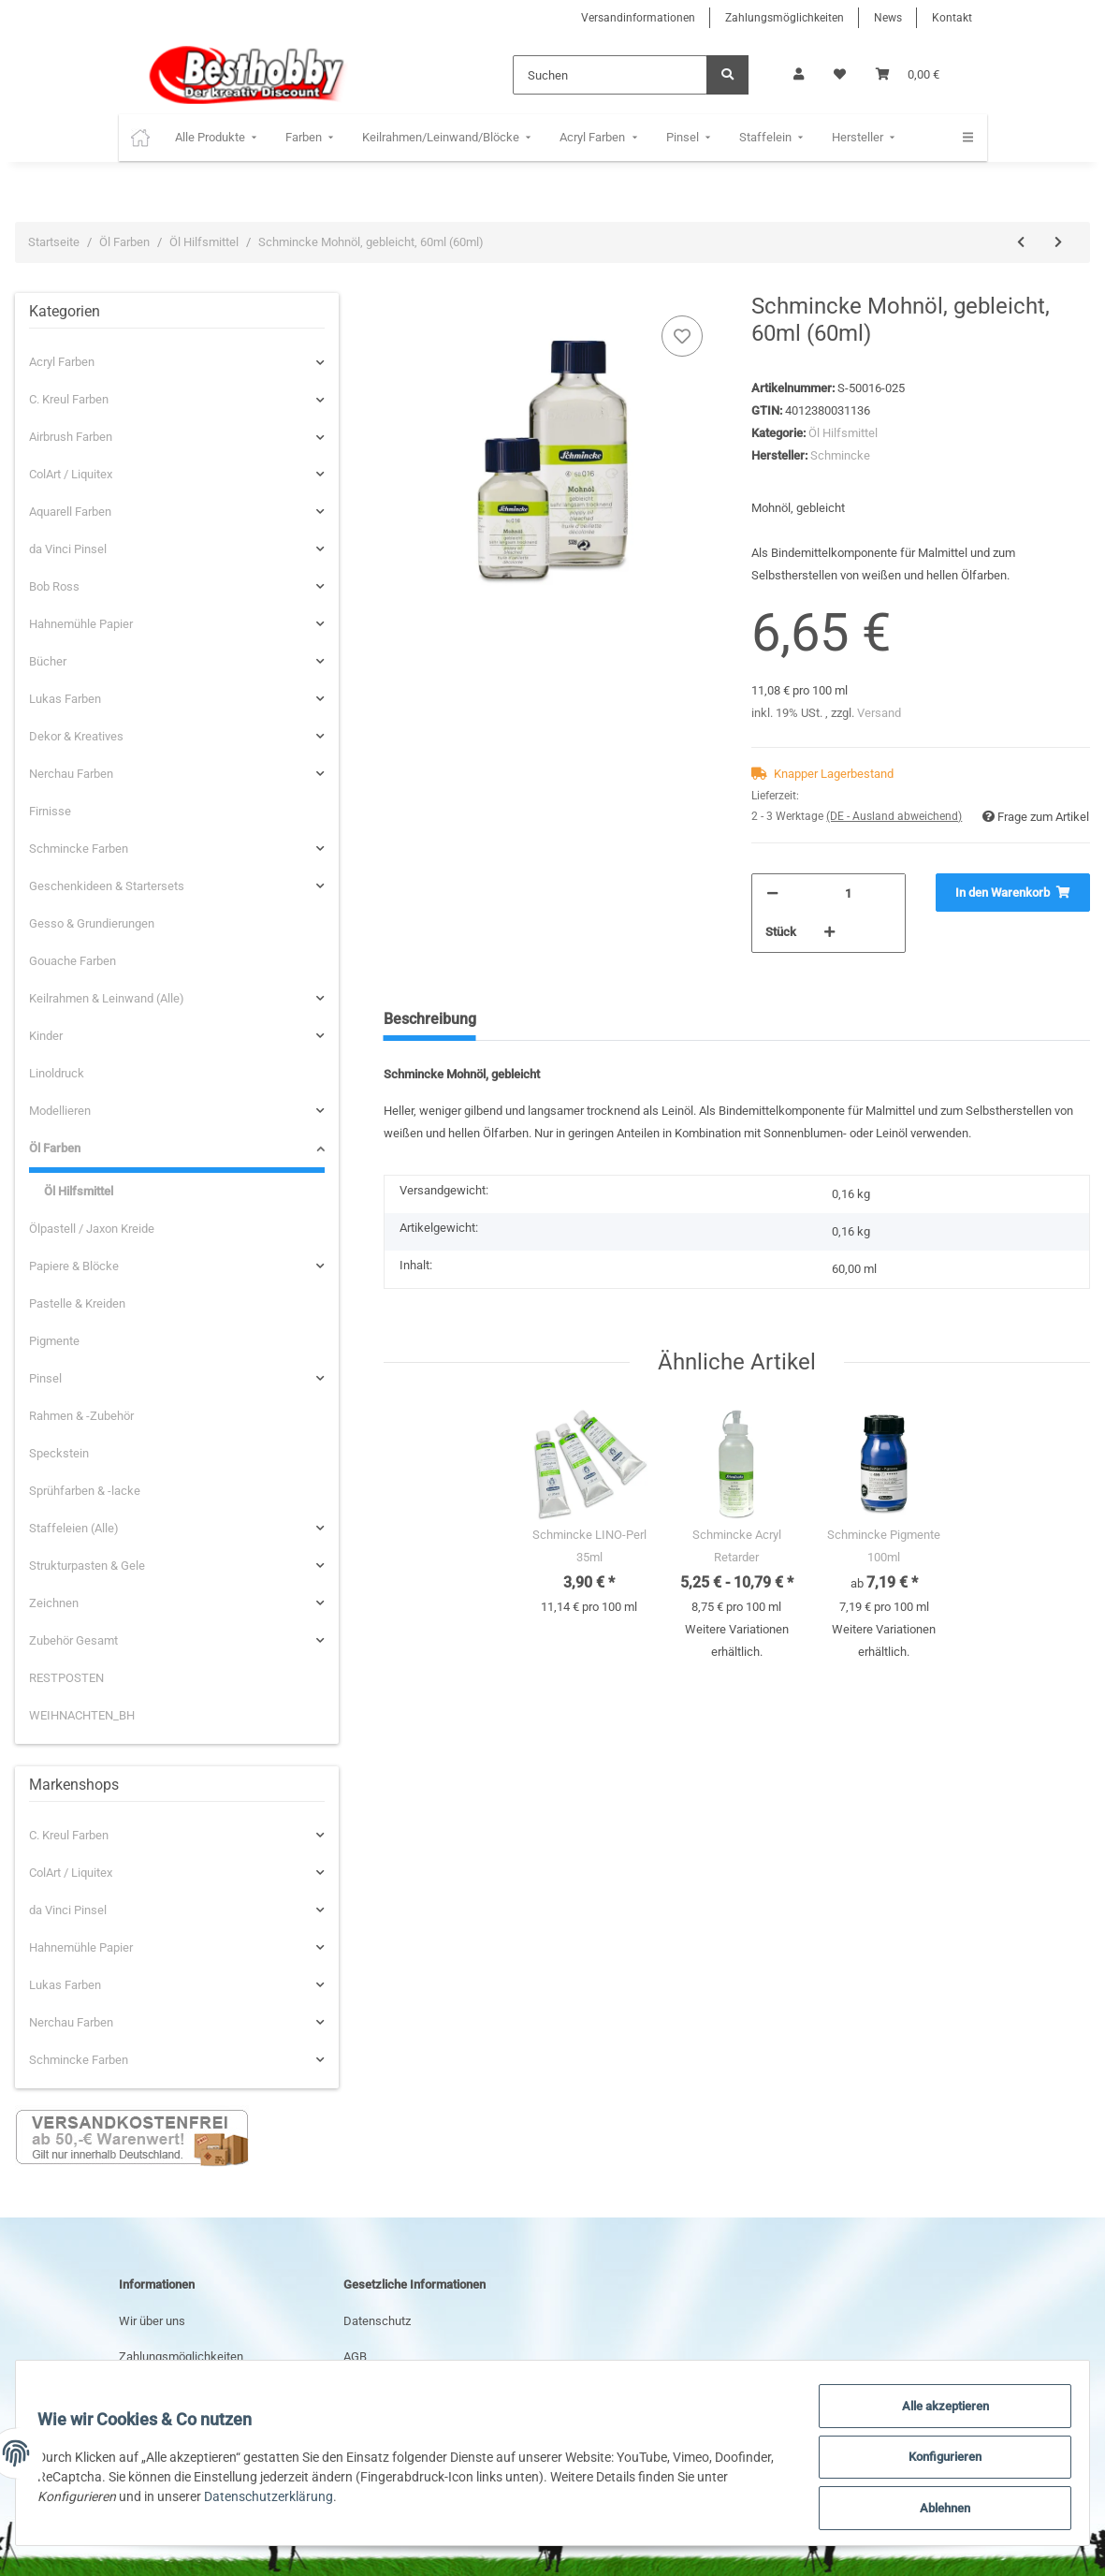 The image size is (1105, 2576). I want to click on [Menge erhöhen], so click(829, 932).